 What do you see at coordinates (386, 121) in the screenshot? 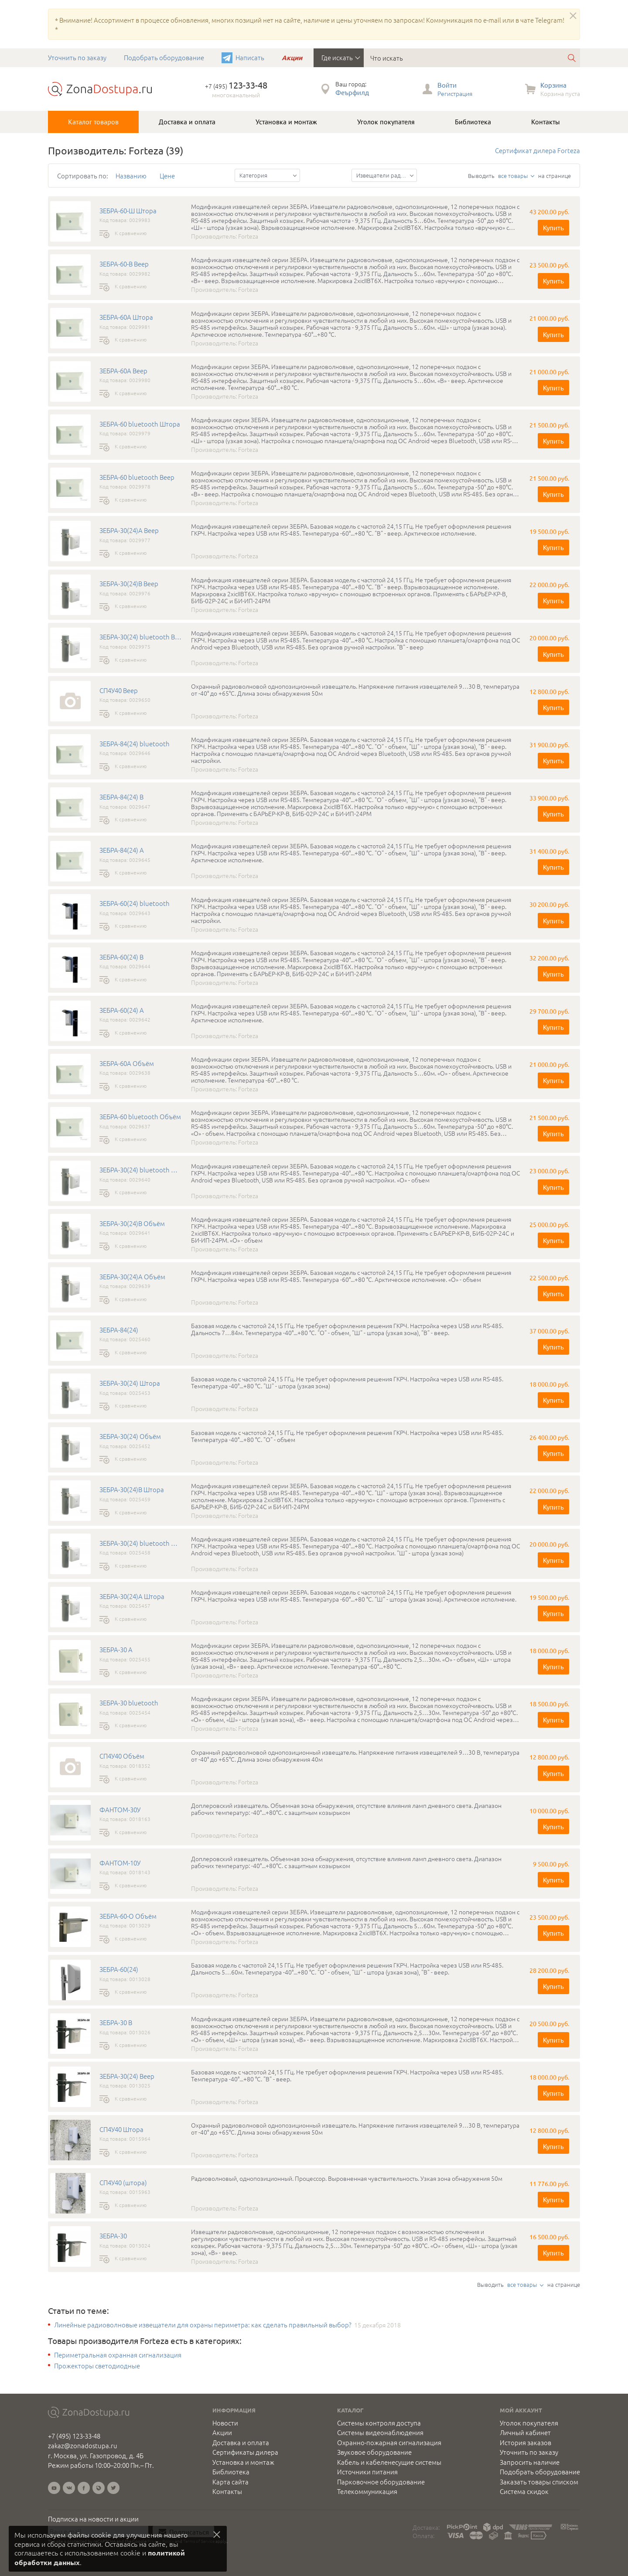
I see `Уголок покупателя` at bounding box center [386, 121].